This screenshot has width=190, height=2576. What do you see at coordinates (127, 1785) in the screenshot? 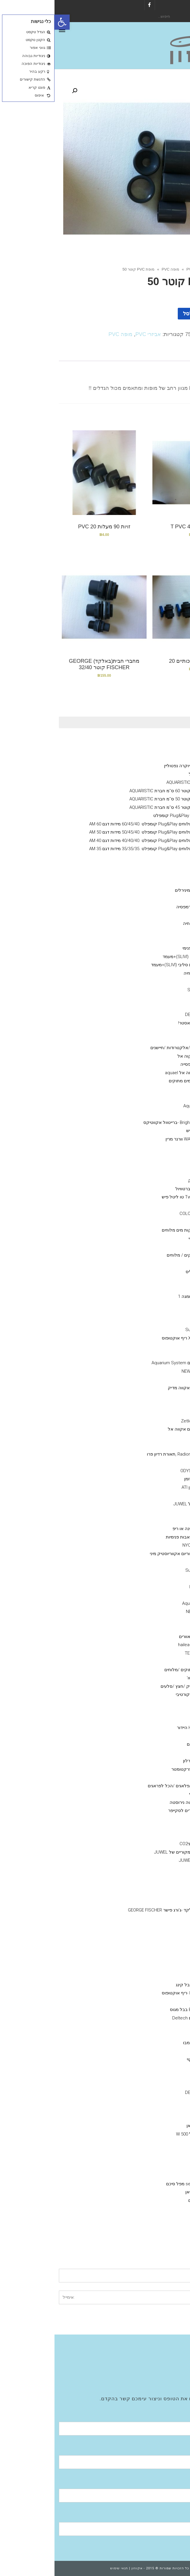
I see `דבק אלמוגים /פלאגים /הכל לפראגים` at bounding box center [127, 1785].